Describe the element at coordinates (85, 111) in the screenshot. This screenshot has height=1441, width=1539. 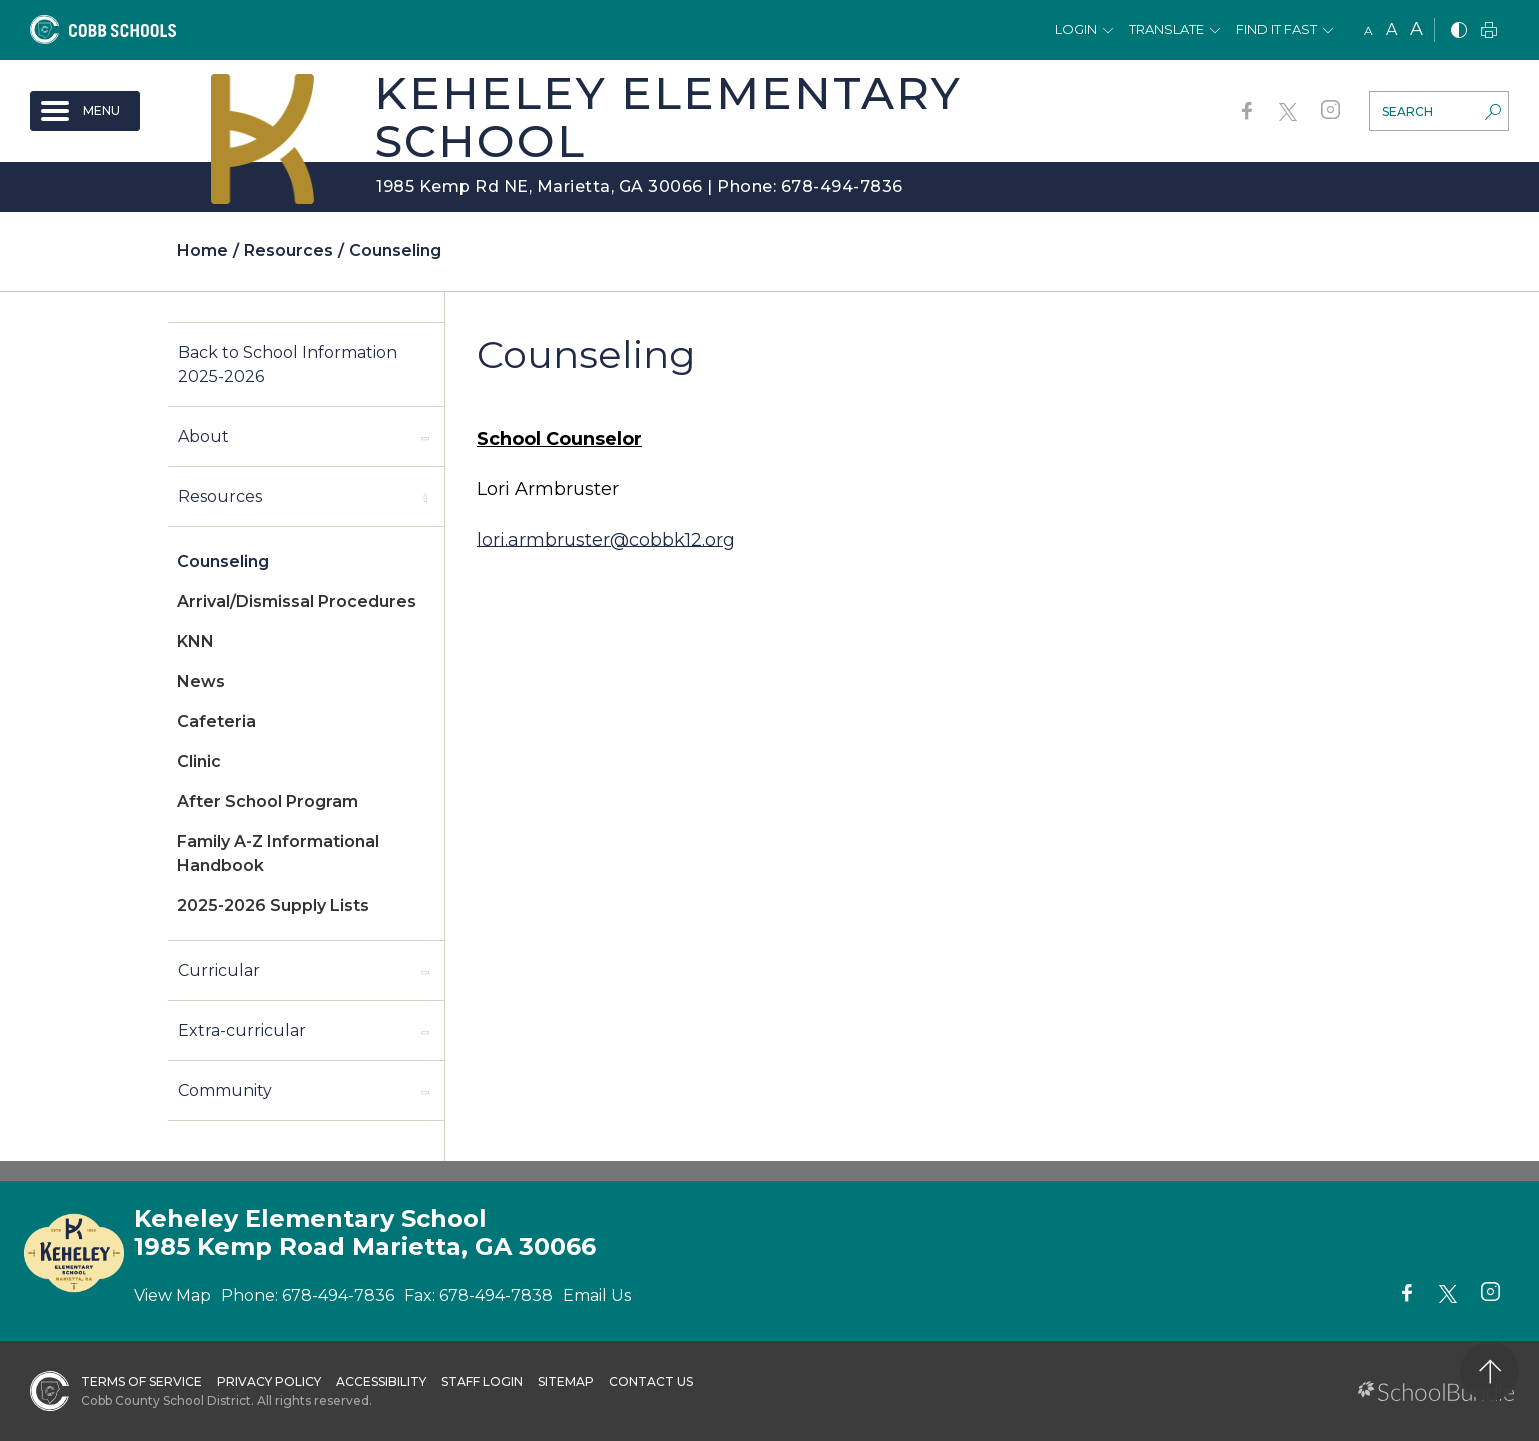
I see `[open navigation]` at that location.